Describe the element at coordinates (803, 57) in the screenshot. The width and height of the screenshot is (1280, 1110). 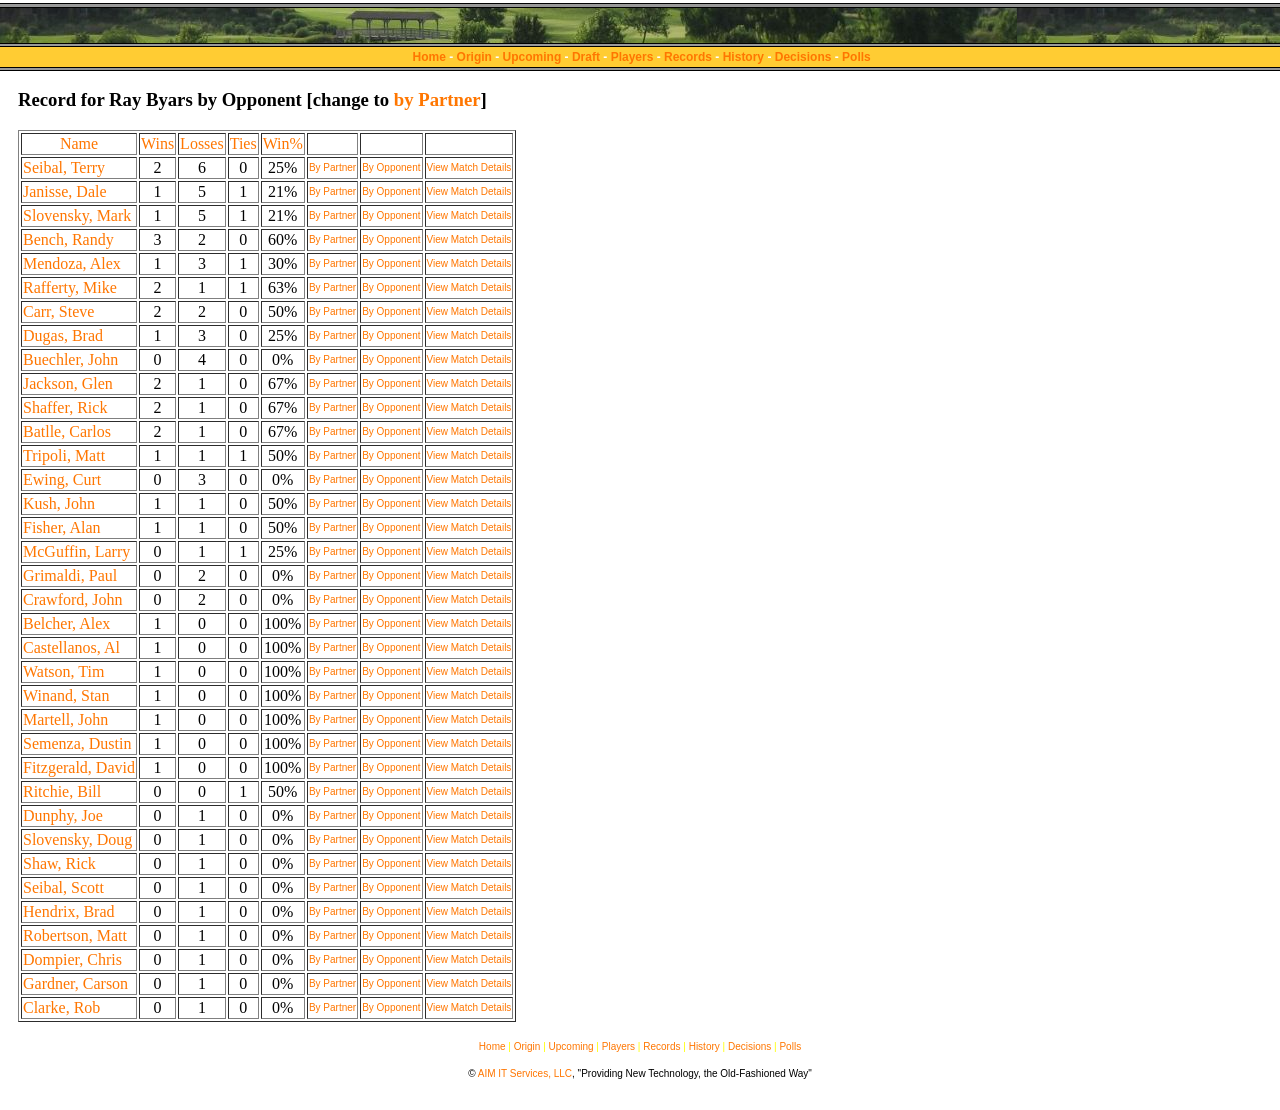
I see `Decisions` at that location.